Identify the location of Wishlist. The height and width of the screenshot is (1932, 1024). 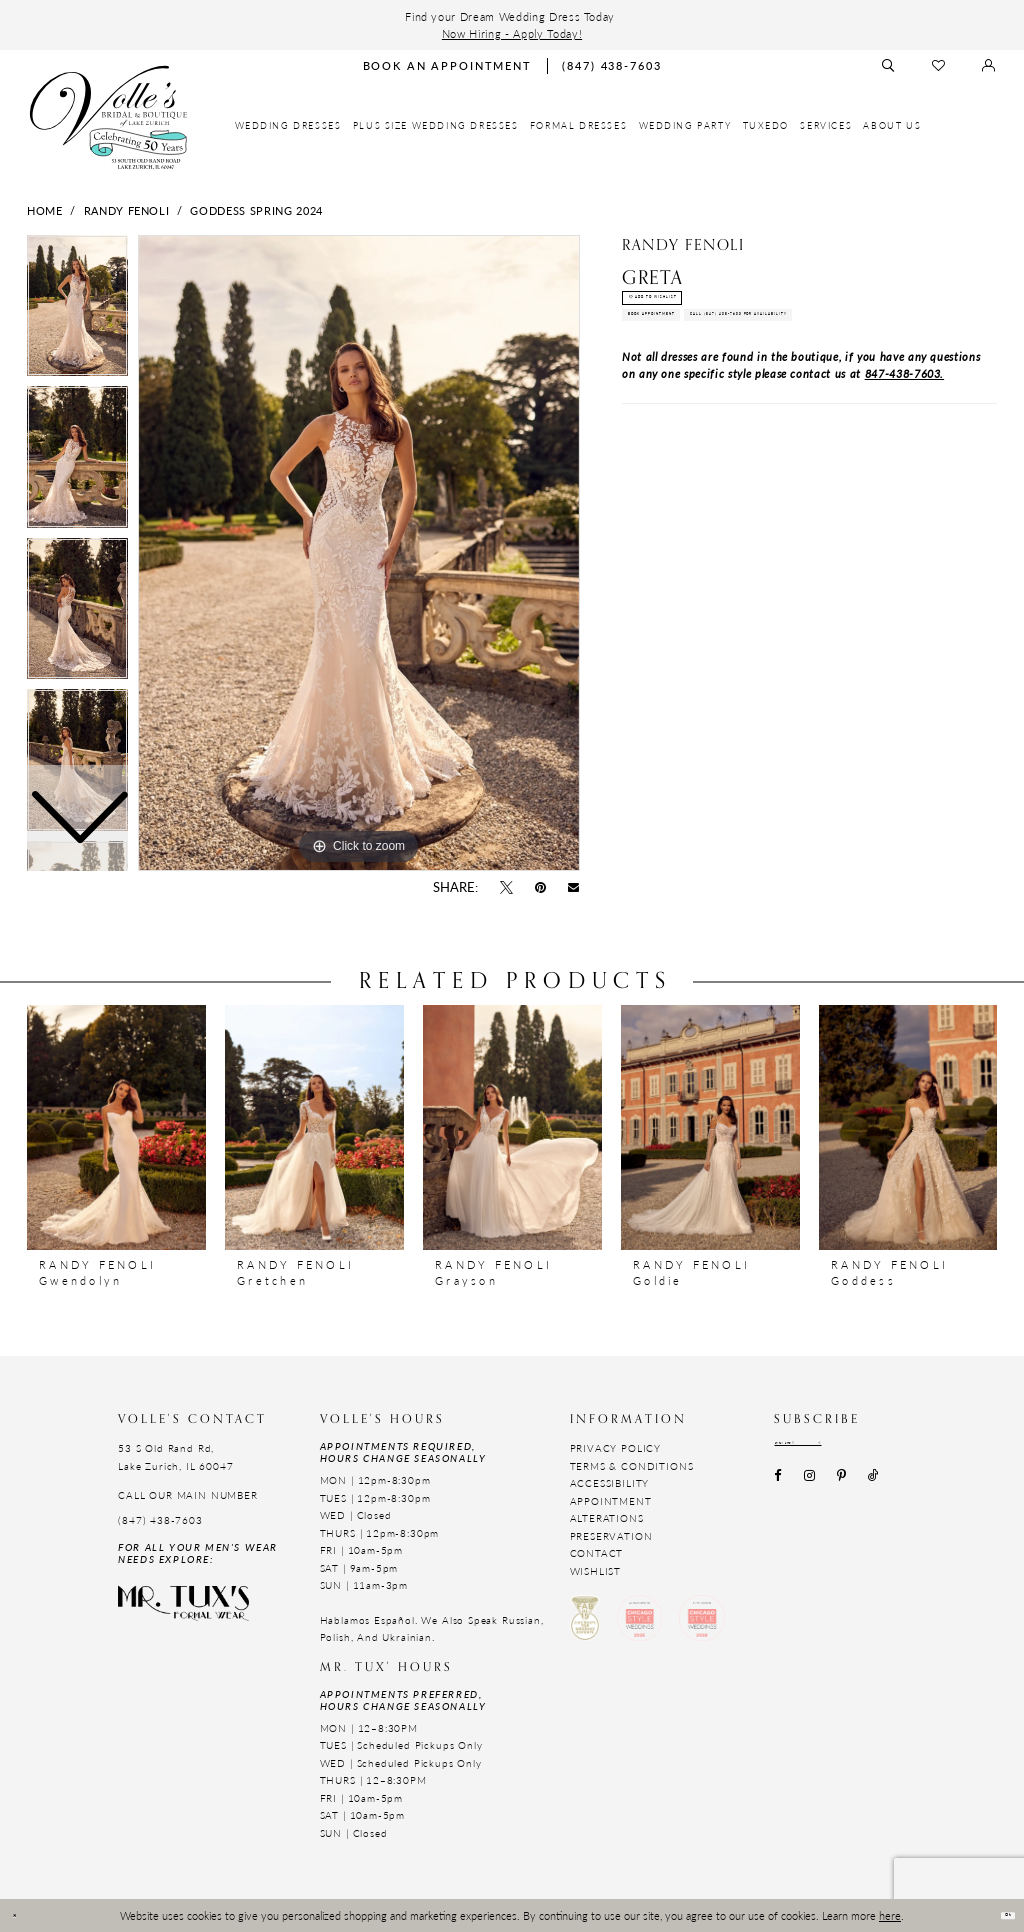
(596, 1571).